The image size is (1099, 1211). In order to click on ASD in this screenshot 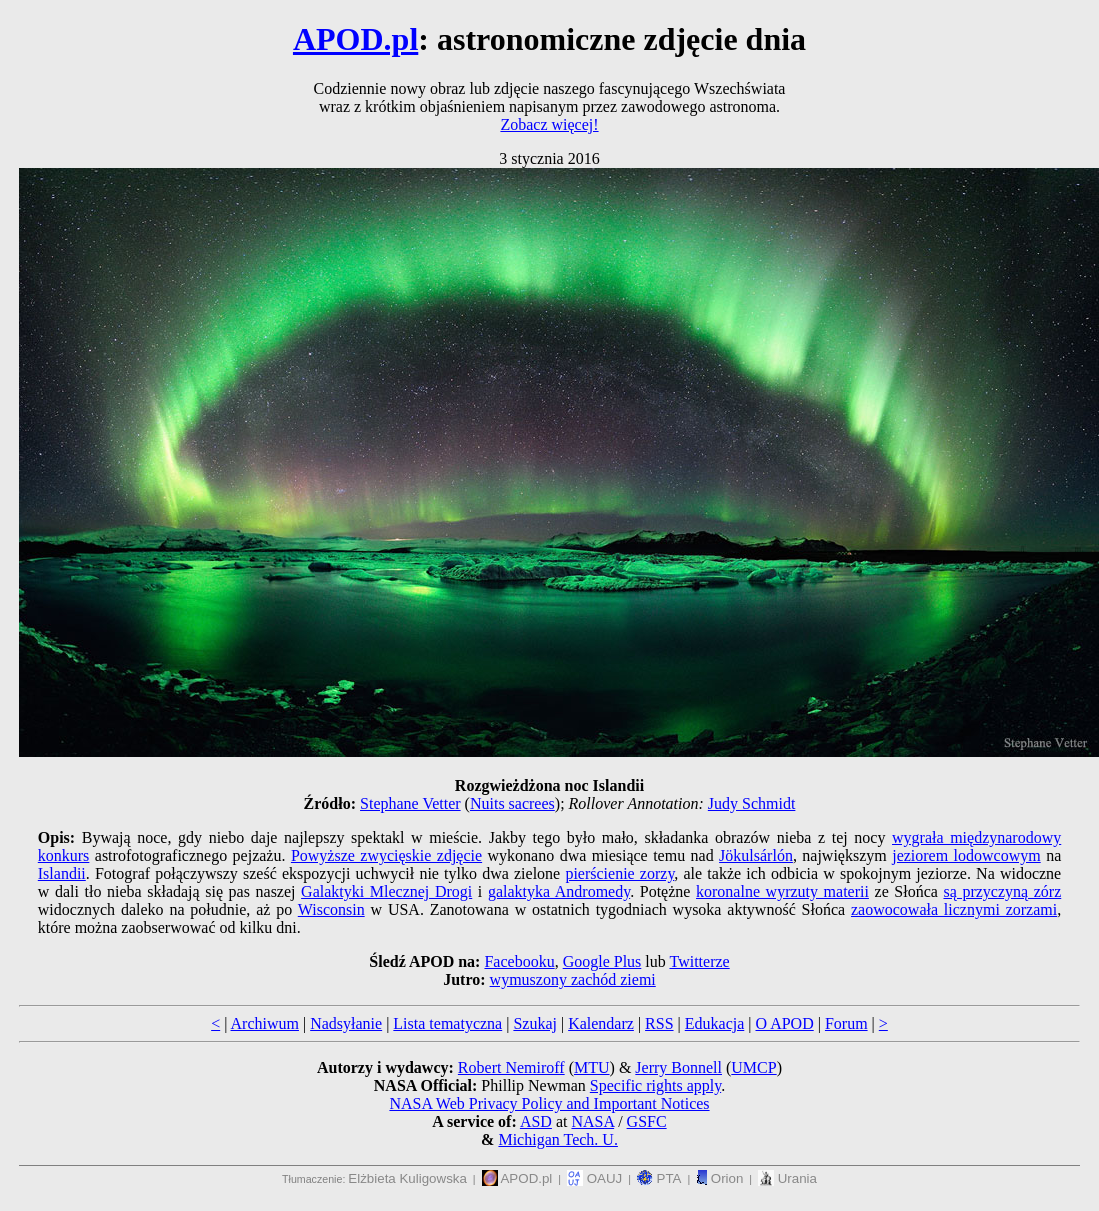, I will do `click(536, 1121)`.